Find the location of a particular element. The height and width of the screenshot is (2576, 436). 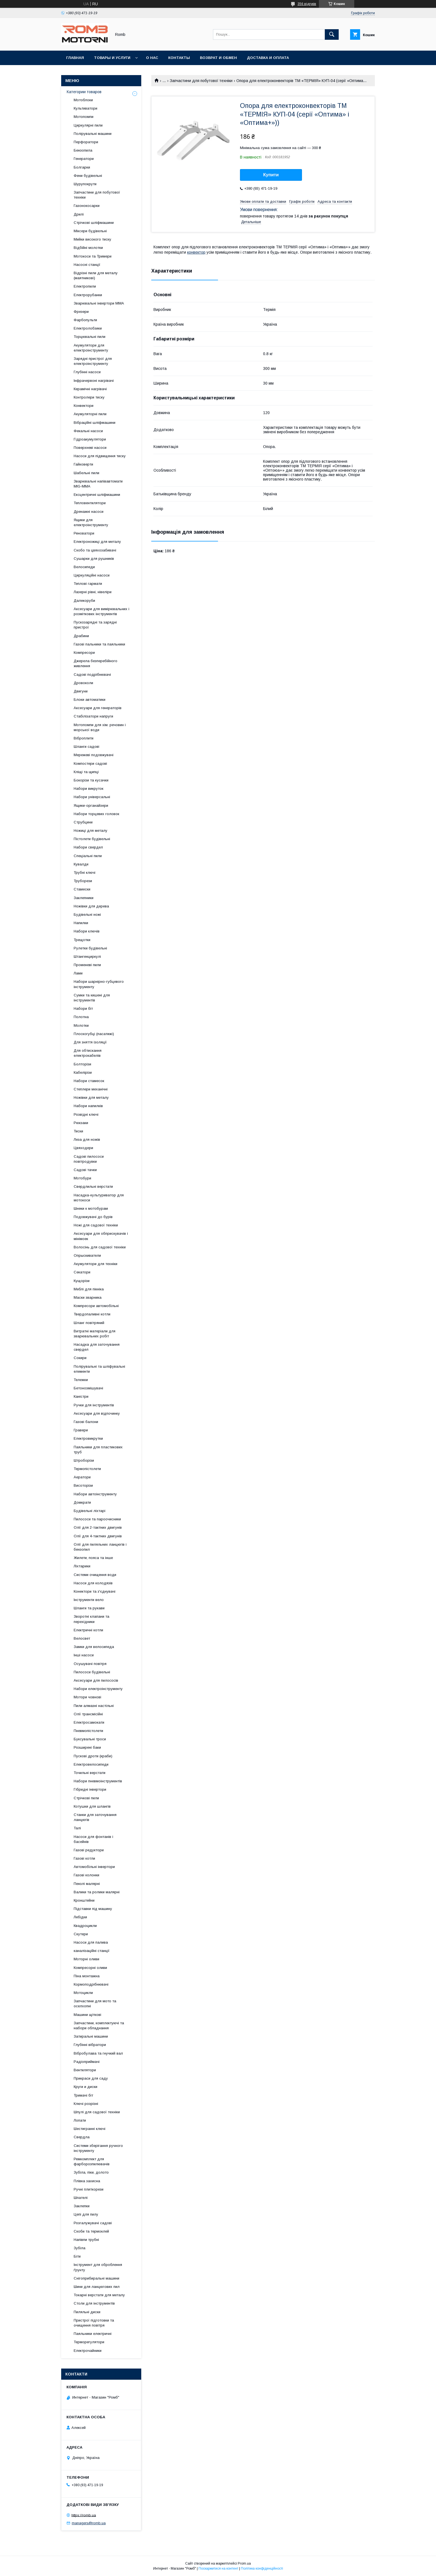

Струбцини is located at coordinates (83, 822).